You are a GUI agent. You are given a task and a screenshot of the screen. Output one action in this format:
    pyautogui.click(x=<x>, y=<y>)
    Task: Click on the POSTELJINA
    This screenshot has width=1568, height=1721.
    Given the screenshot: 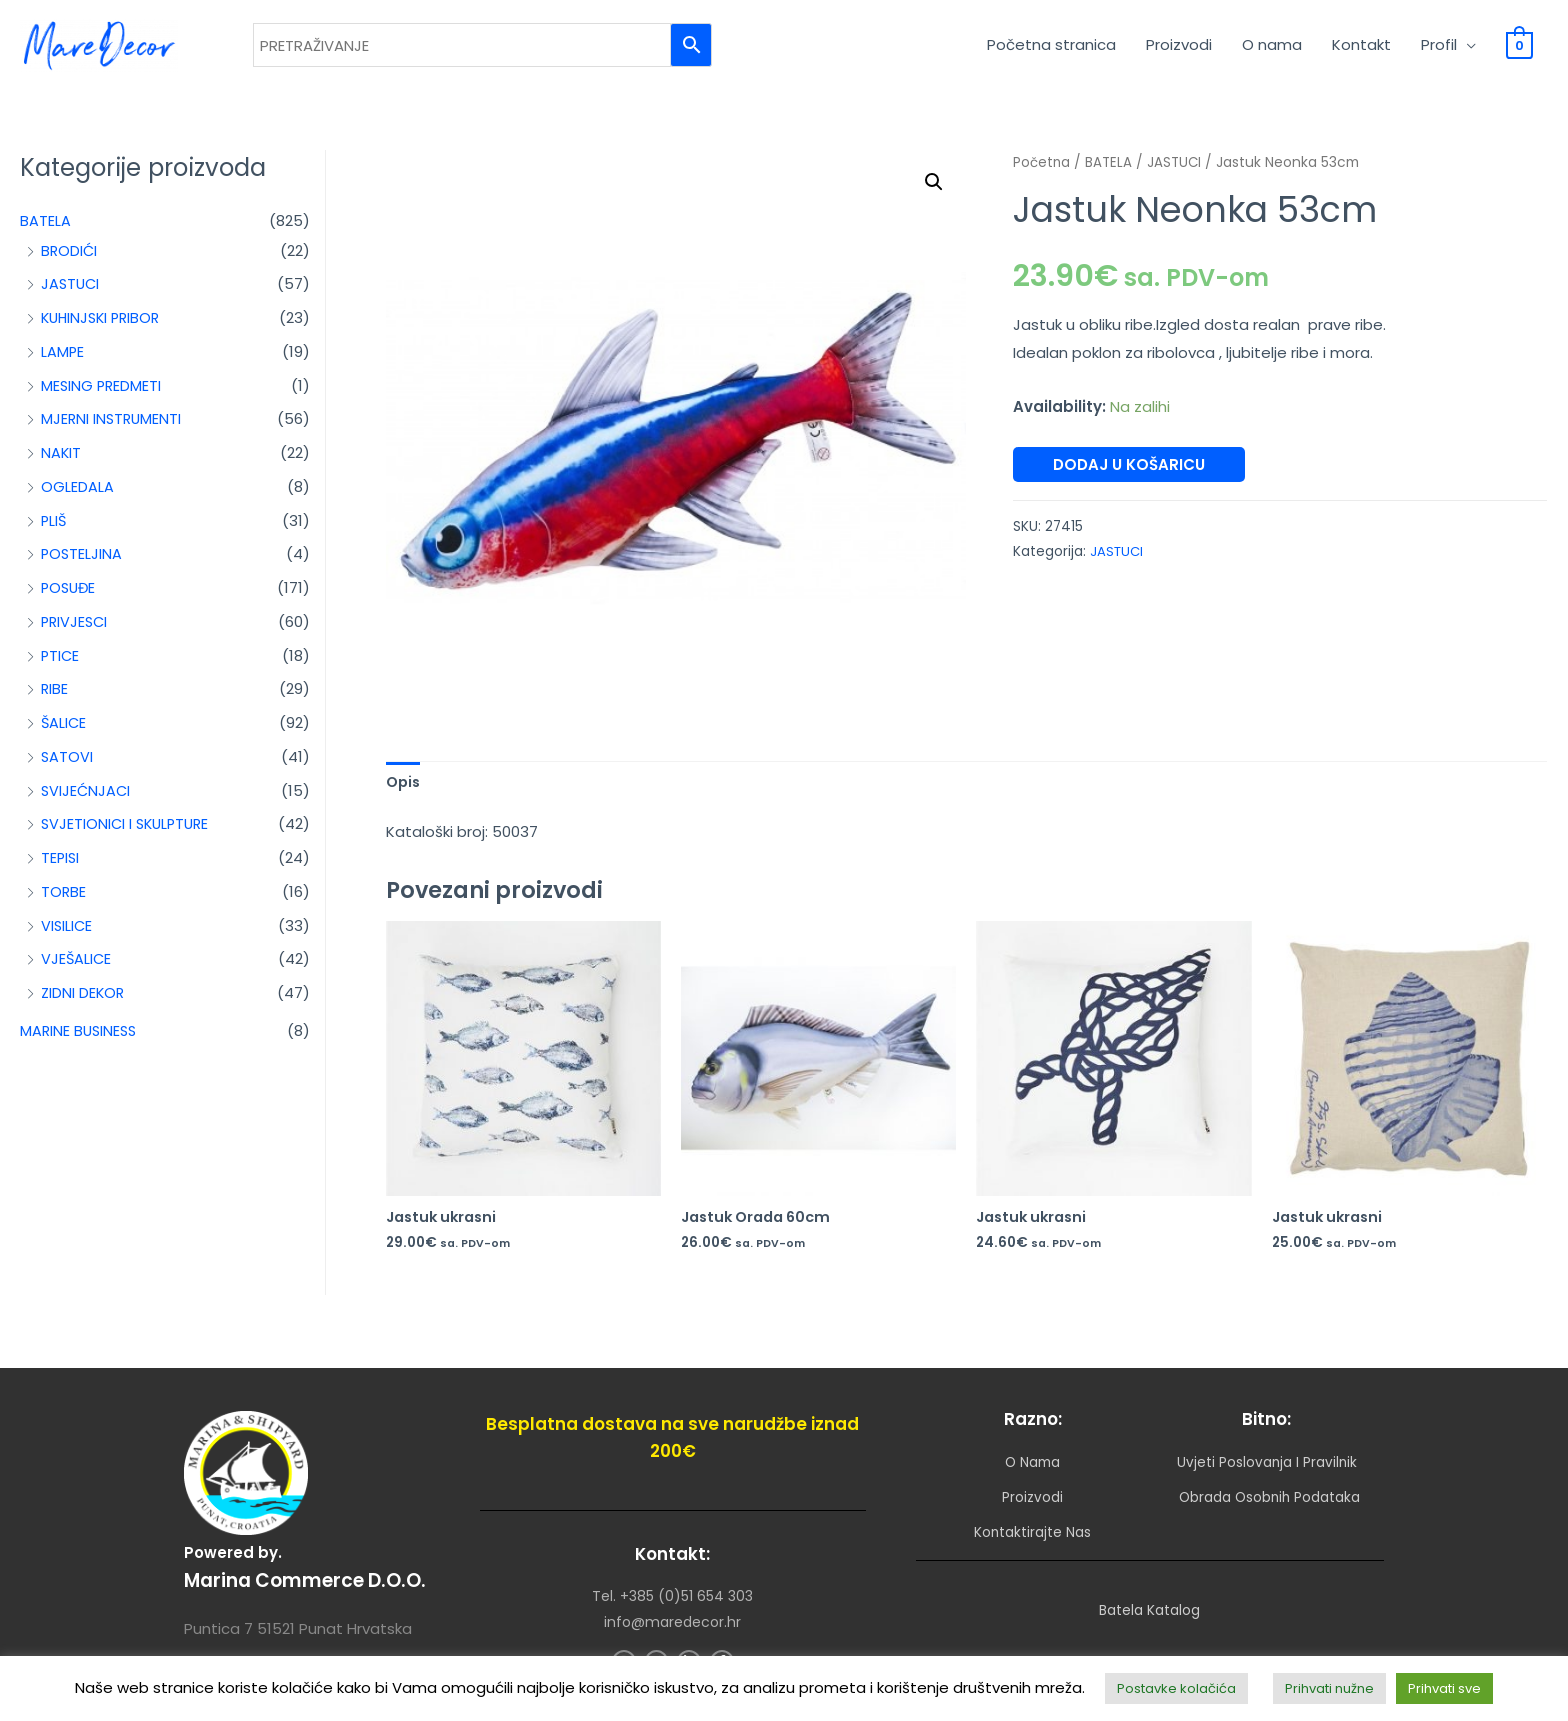 What is the action you would take?
    pyautogui.click(x=82, y=560)
    